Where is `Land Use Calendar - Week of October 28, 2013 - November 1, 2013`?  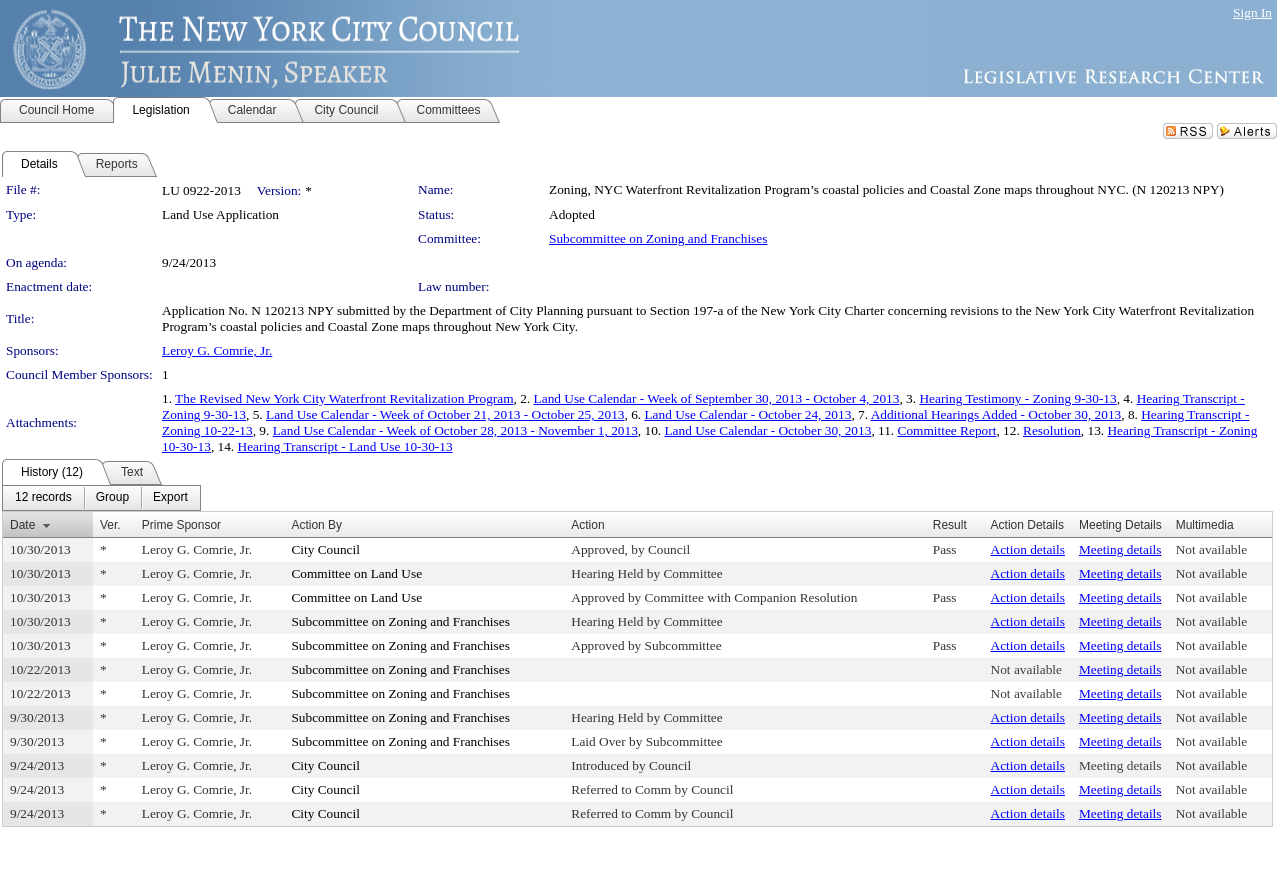 Land Use Calendar - Week of October 28, 2013 - November 1, 2013 is located at coordinates (455, 430).